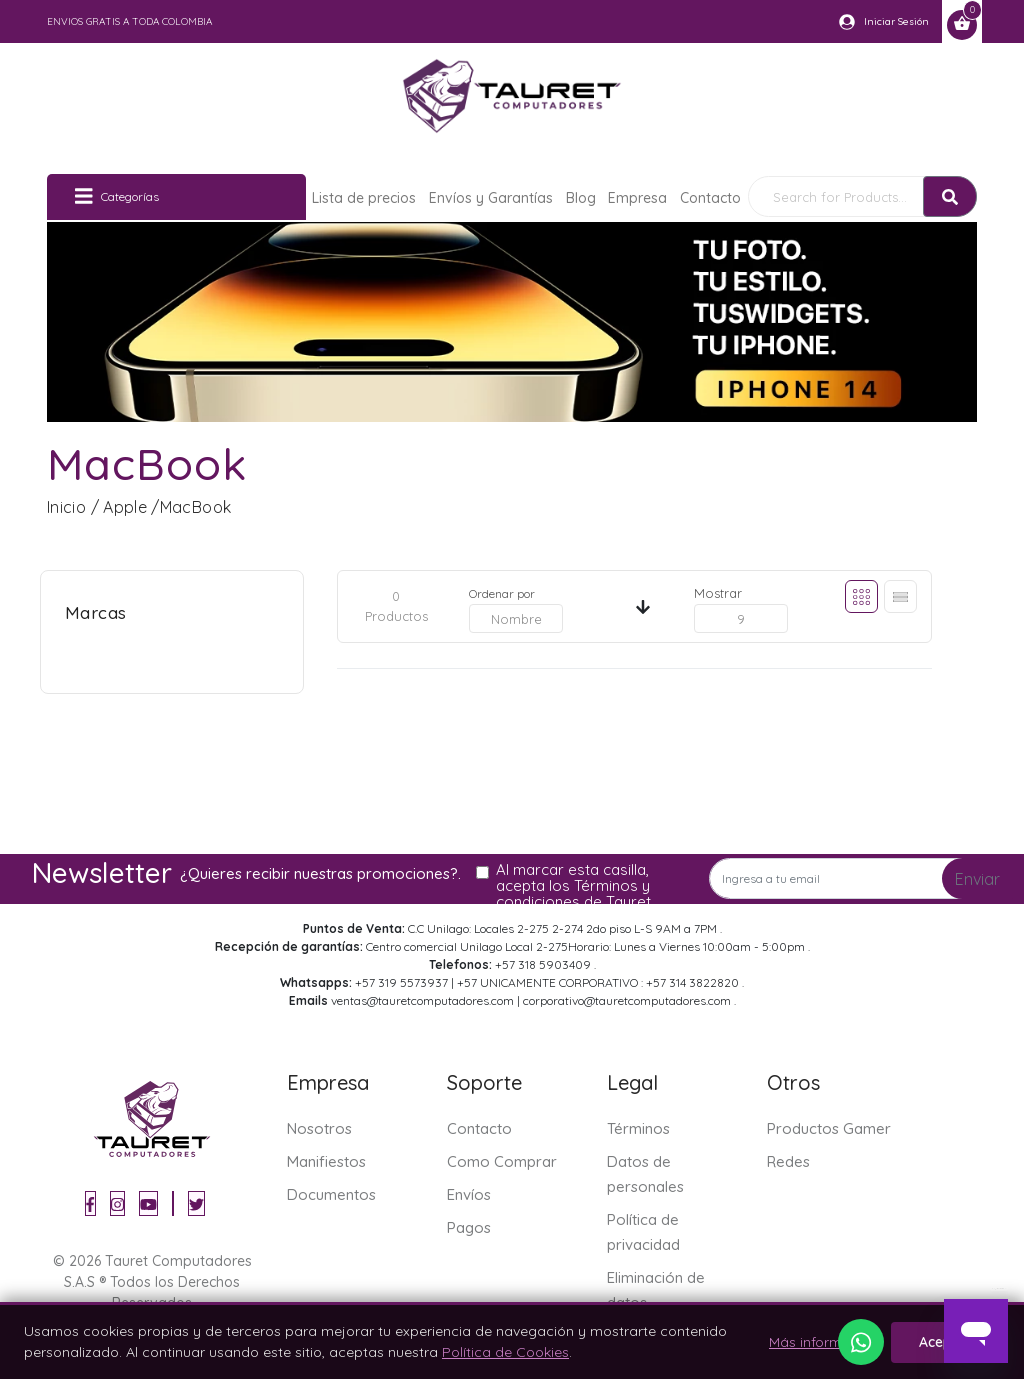  I want to click on Contacto, so click(710, 198).